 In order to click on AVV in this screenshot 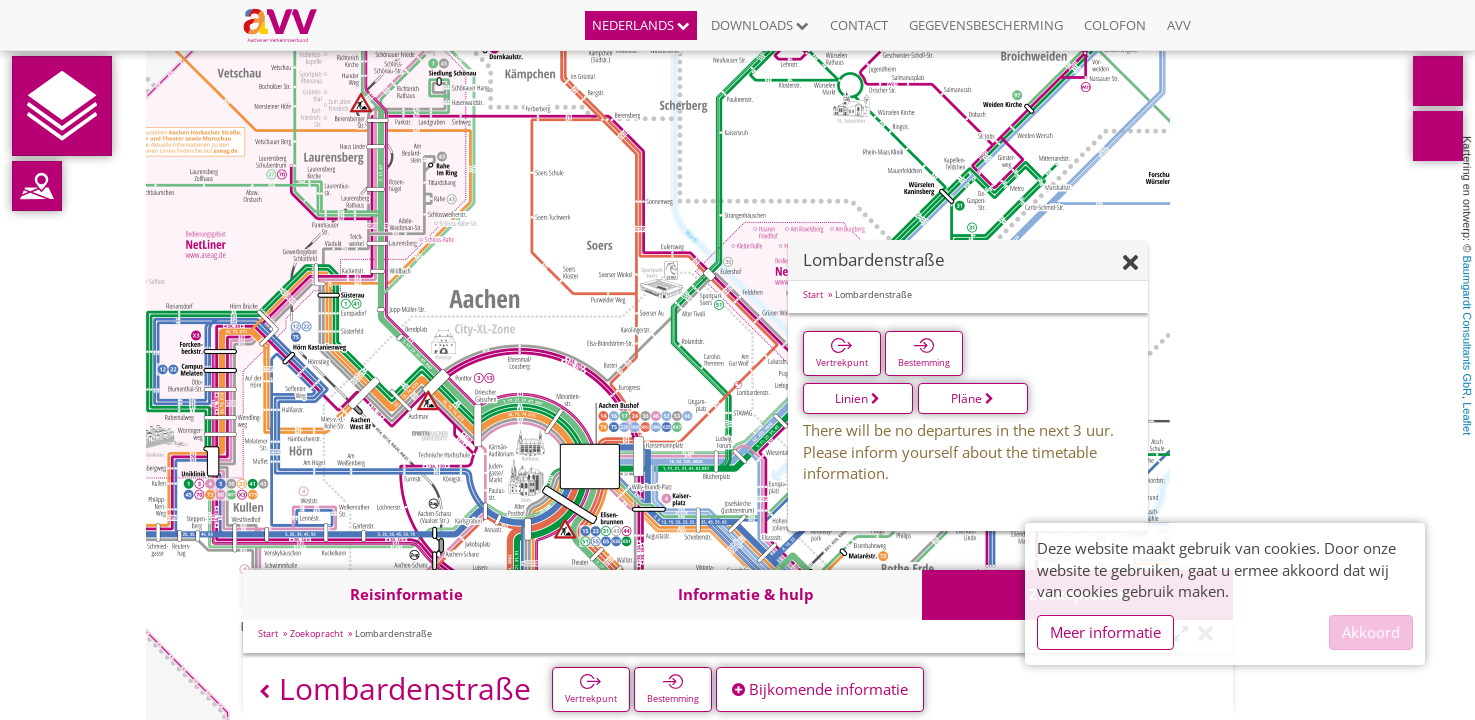, I will do `click(1179, 25)`.